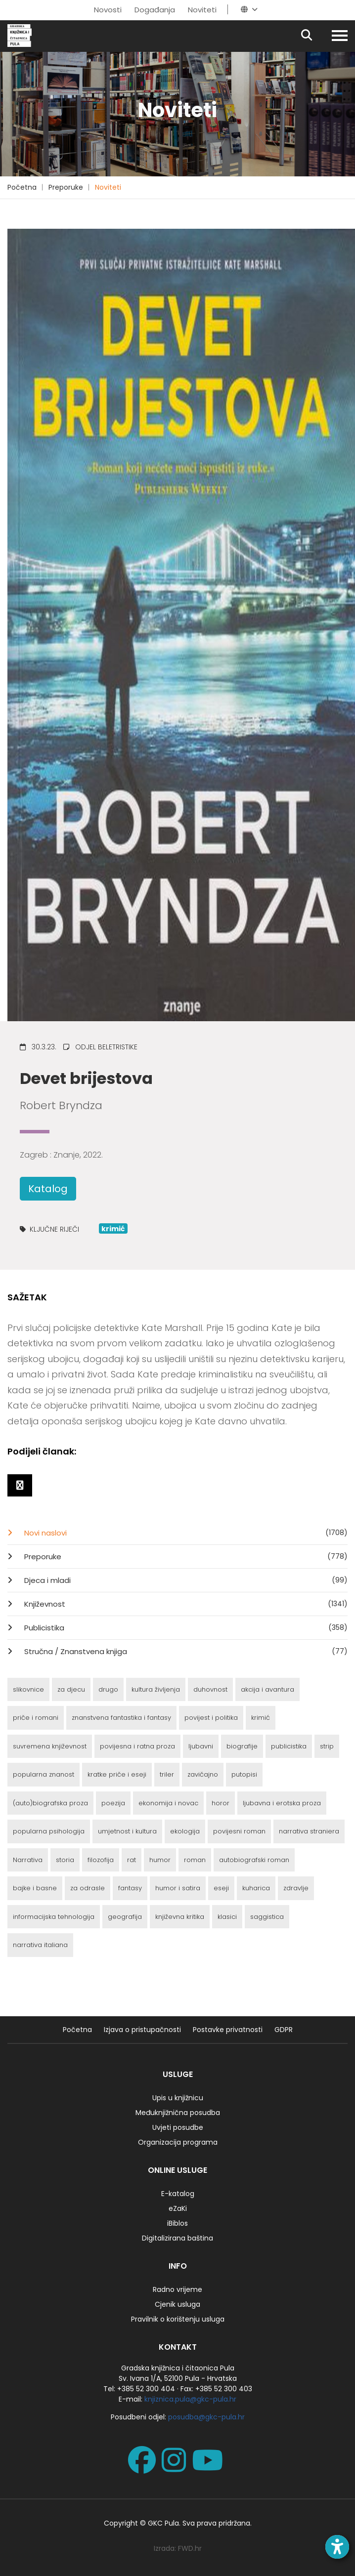 The height and width of the screenshot is (2576, 355). I want to click on krimić, so click(260, 1717).